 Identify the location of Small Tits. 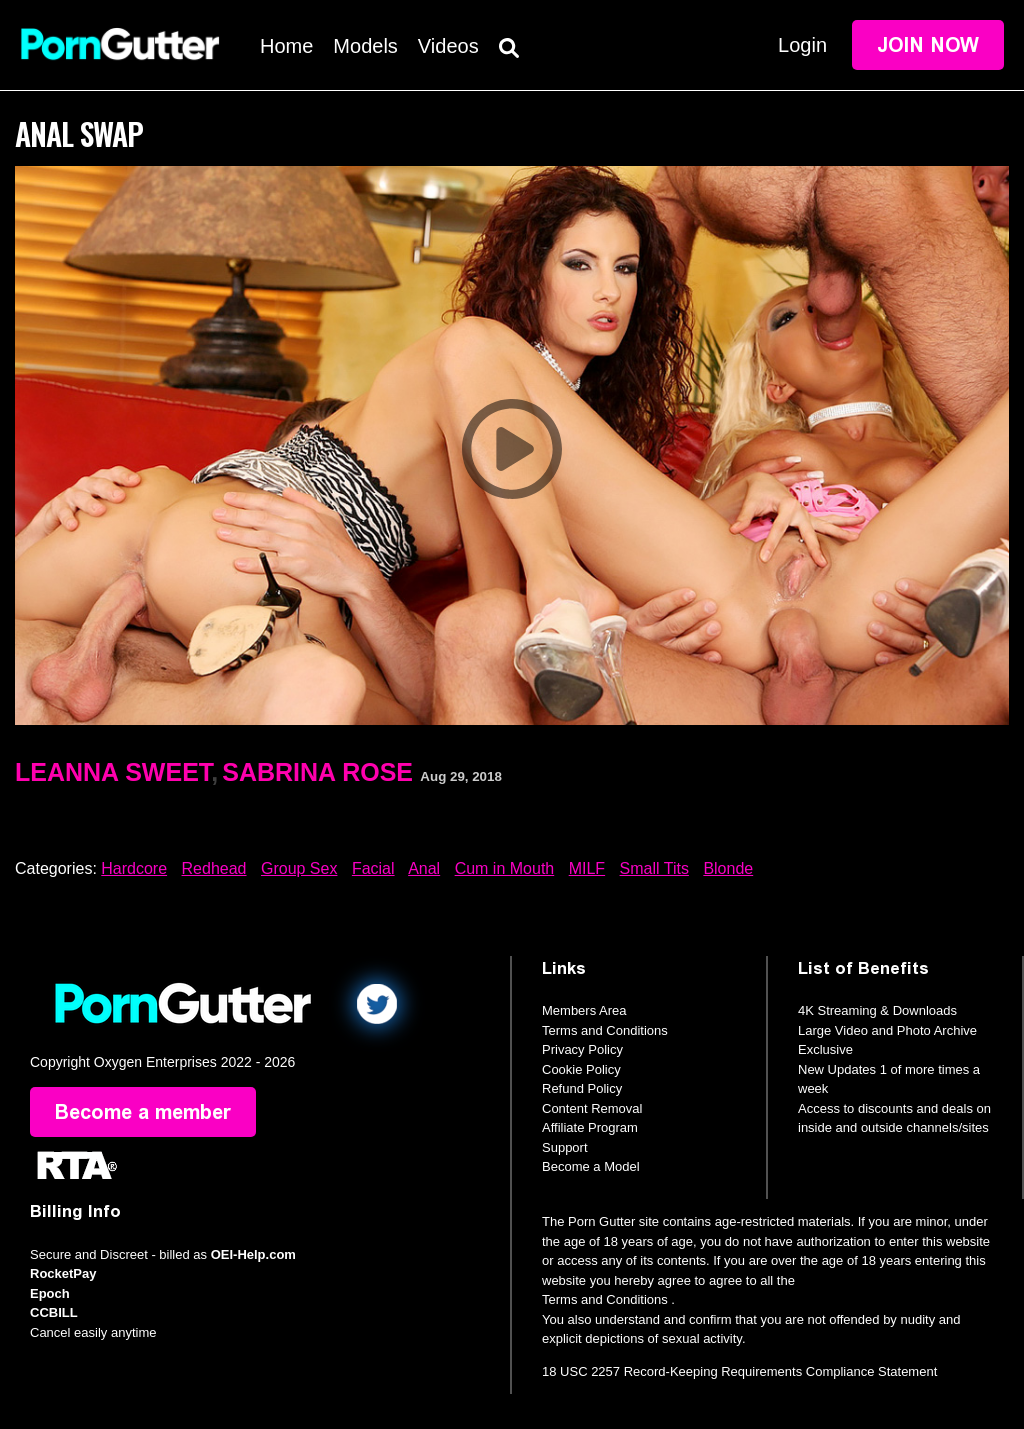
(654, 868).